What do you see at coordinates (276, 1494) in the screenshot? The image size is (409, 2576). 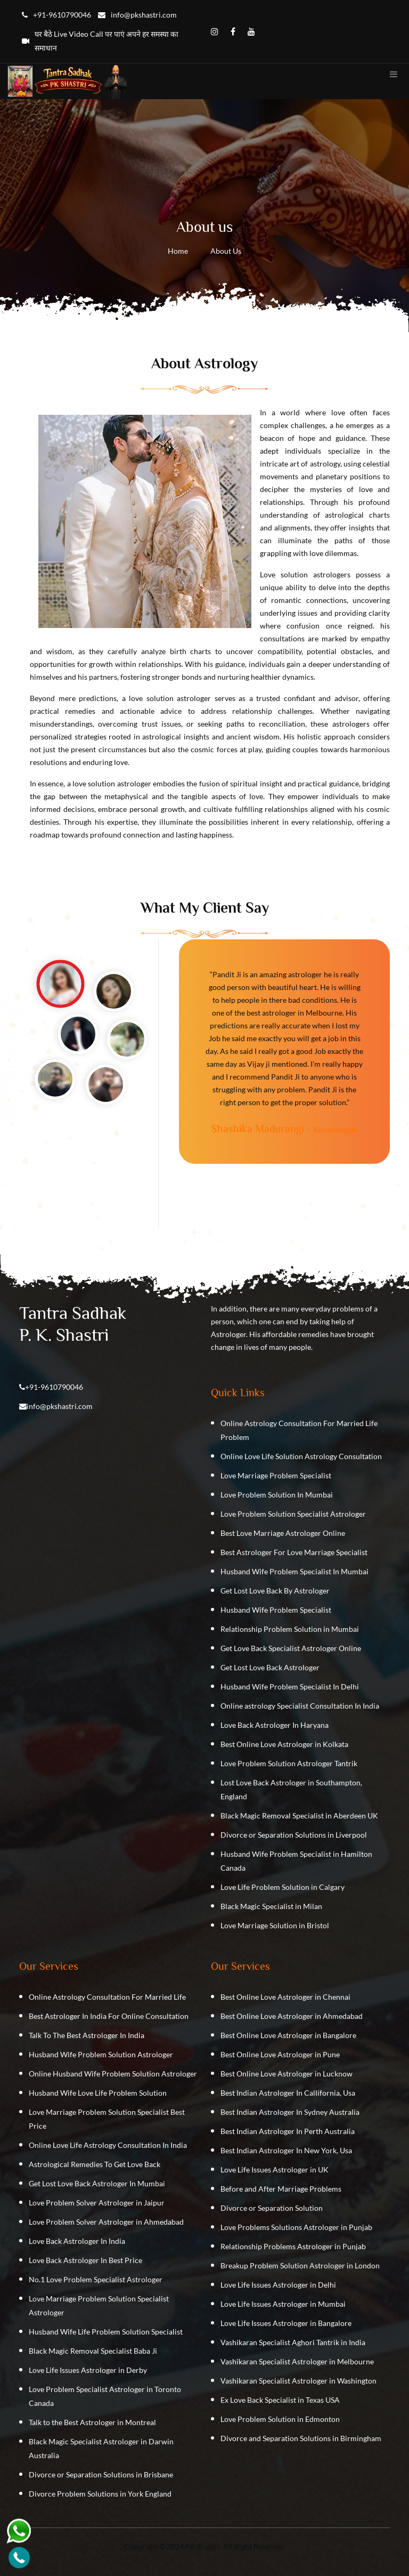 I see `Love Problem Solution In Mumbai` at bounding box center [276, 1494].